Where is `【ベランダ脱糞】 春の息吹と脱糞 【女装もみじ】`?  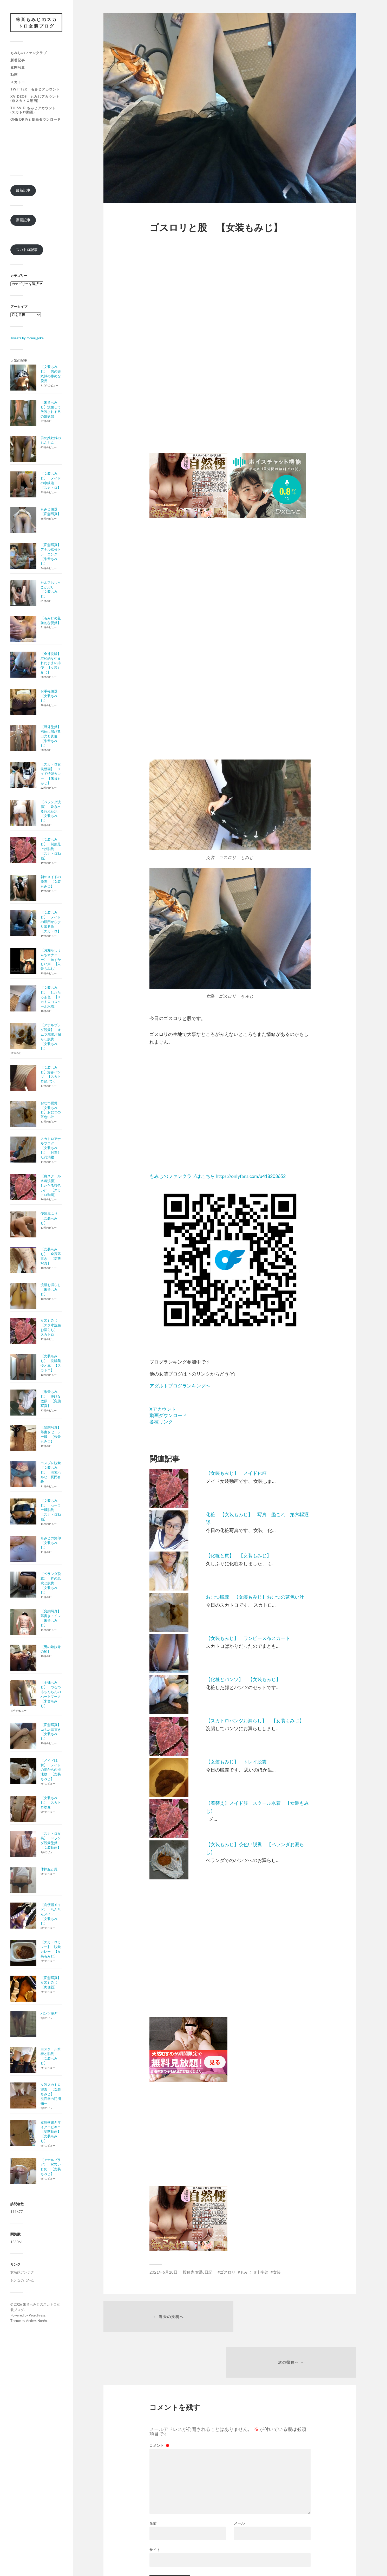
【ベランダ脱糞】 春の息吹と脱糞 【女装もみじ】 is located at coordinates (51, 1583).